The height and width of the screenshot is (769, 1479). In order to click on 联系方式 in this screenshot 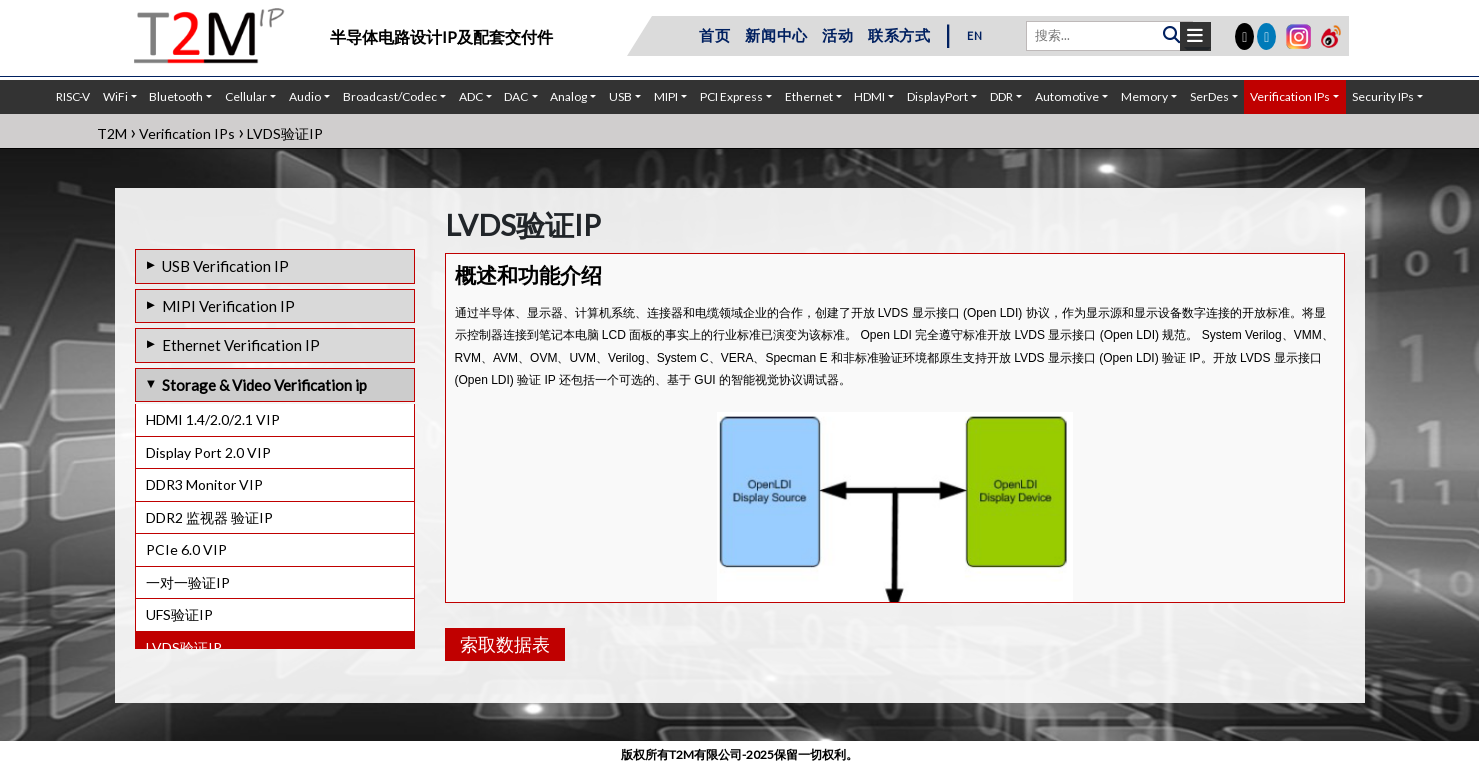, I will do `click(899, 35)`.